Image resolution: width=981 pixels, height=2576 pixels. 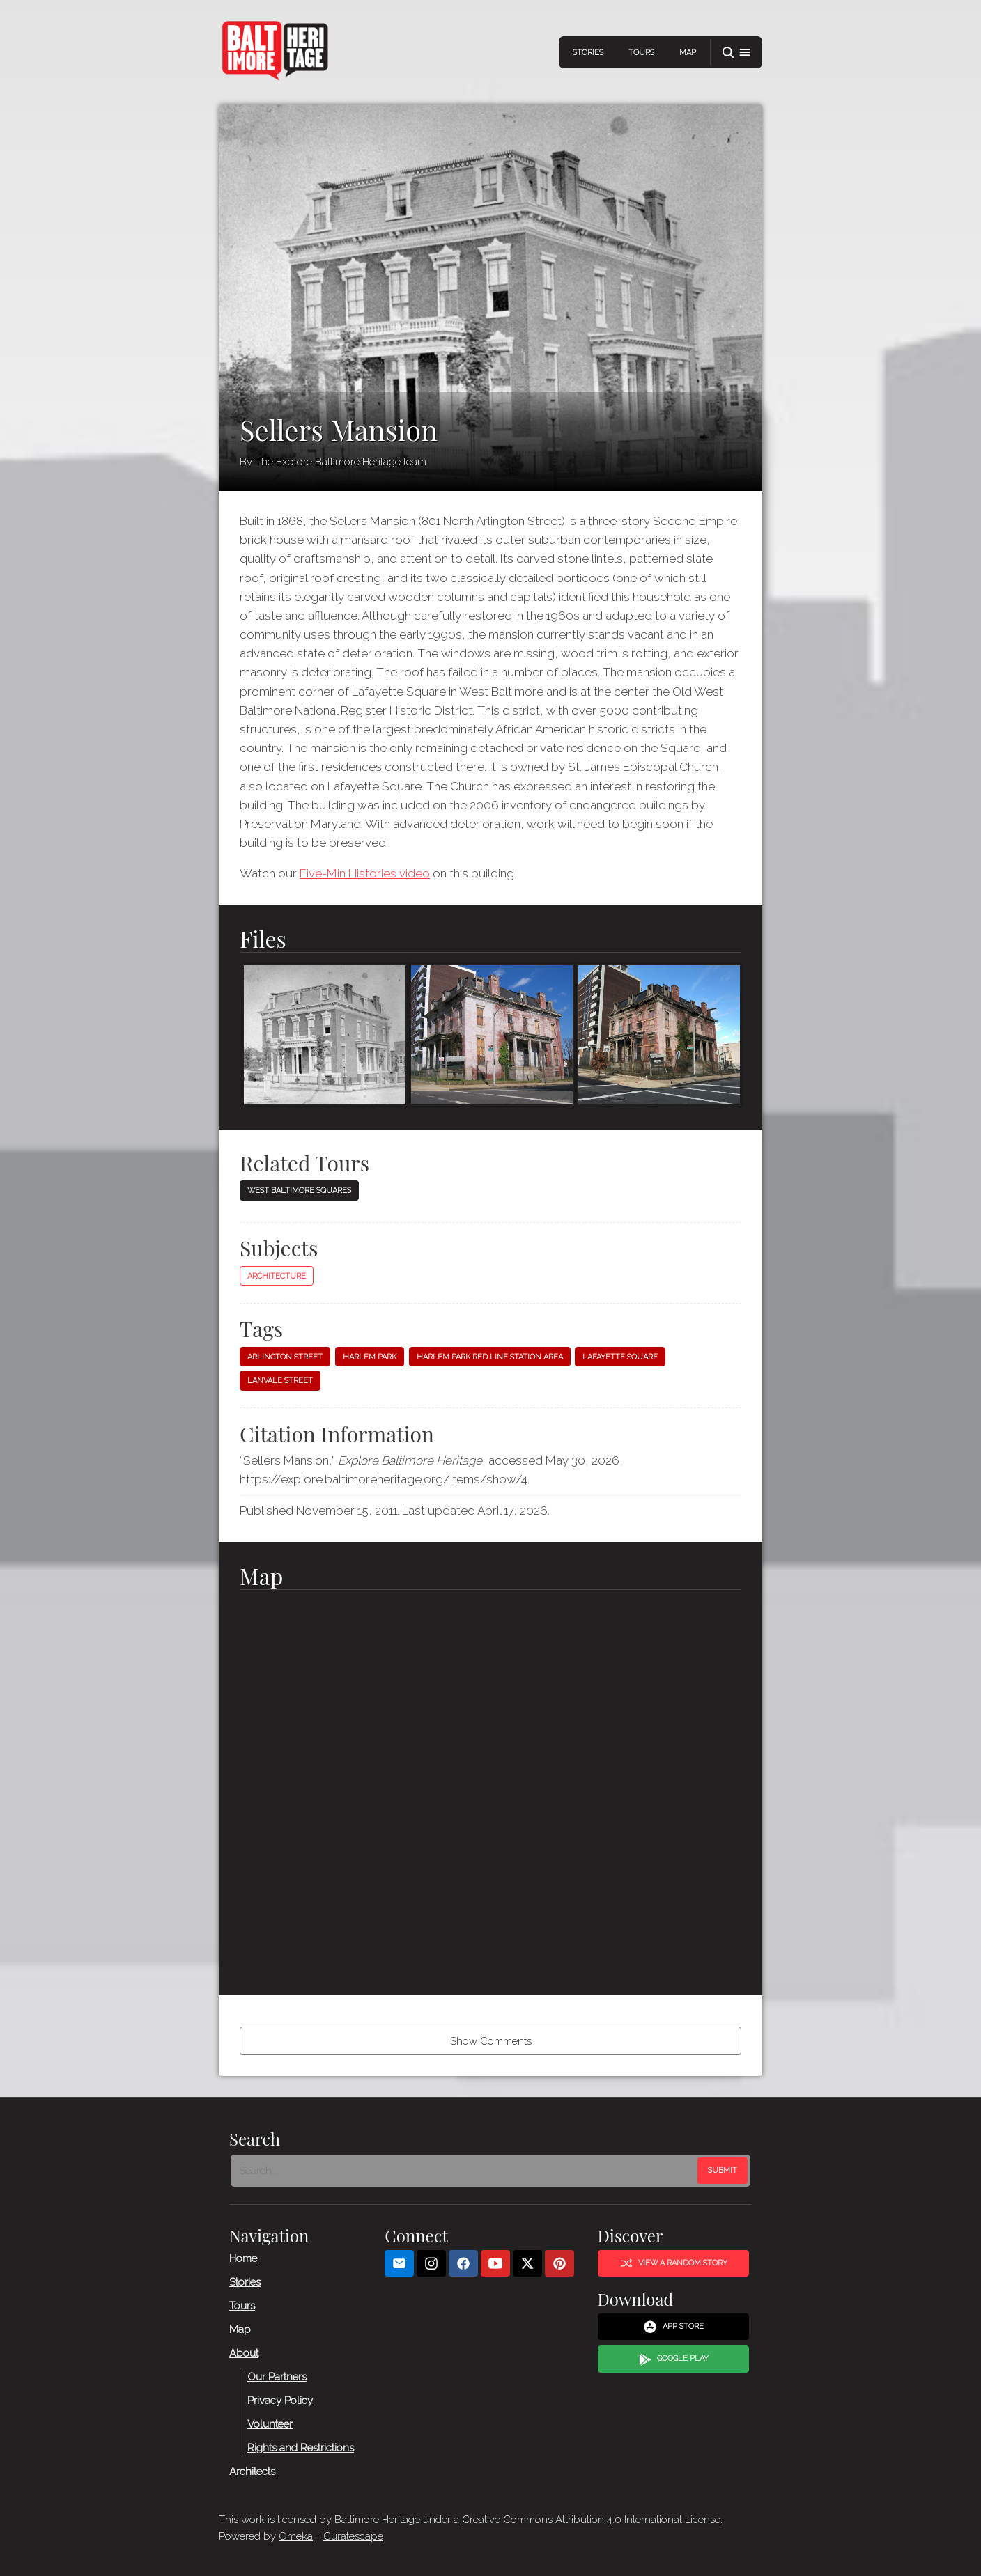 What do you see at coordinates (243, 2353) in the screenshot?
I see `About` at bounding box center [243, 2353].